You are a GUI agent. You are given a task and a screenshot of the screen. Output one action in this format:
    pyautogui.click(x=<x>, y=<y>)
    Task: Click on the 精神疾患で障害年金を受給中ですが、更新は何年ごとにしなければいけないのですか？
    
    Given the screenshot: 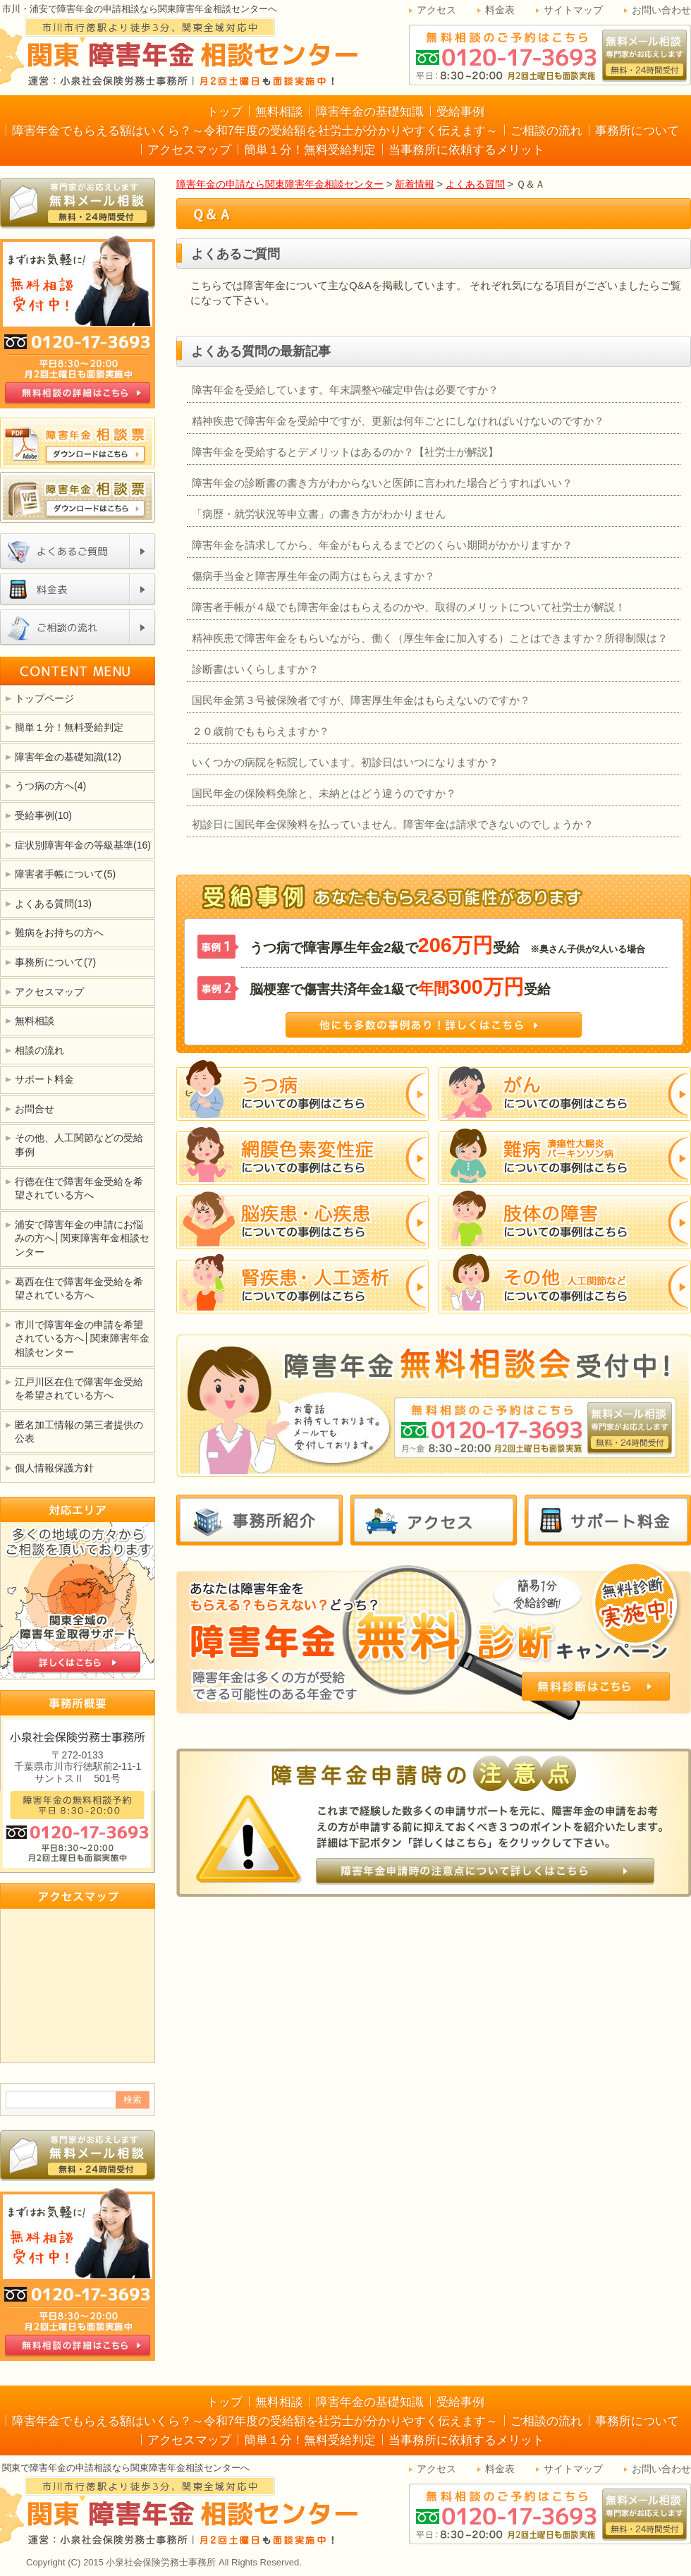 What is the action you would take?
    pyautogui.click(x=398, y=421)
    